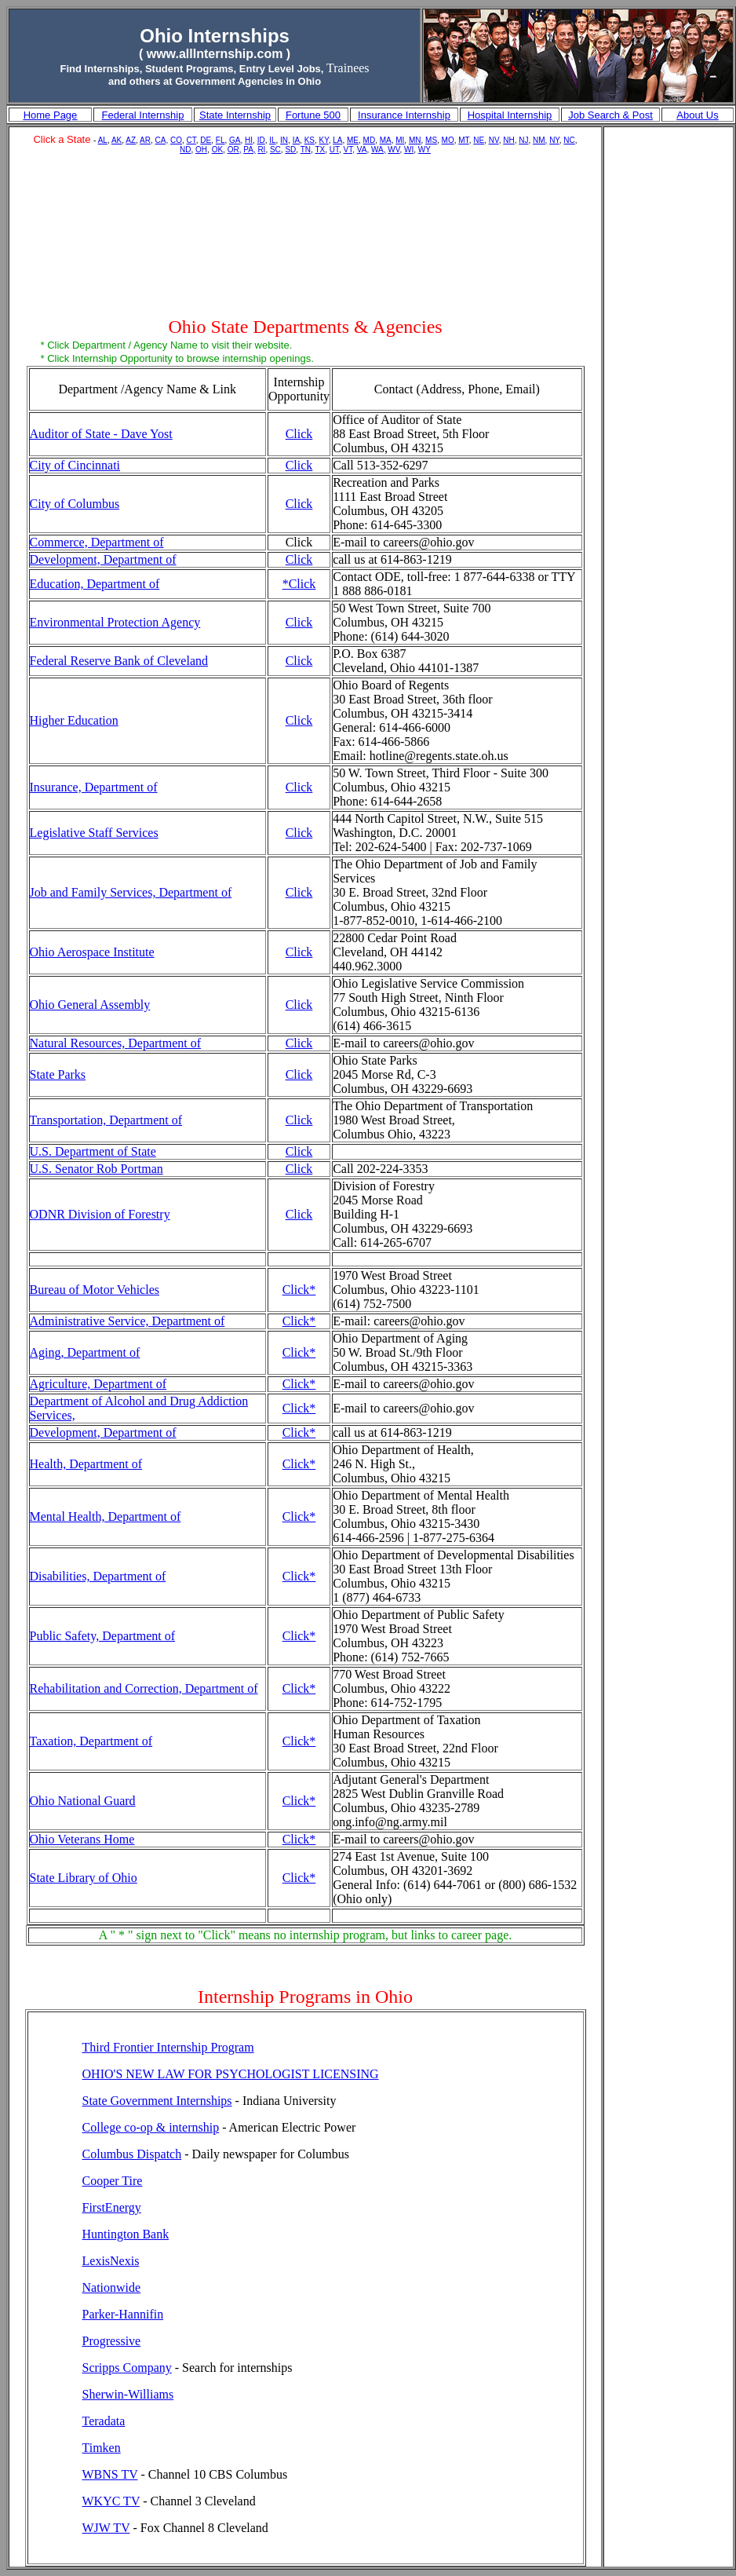 This screenshot has height=2576, width=736. I want to click on Environmental Protection Agency, so click(115, 622).